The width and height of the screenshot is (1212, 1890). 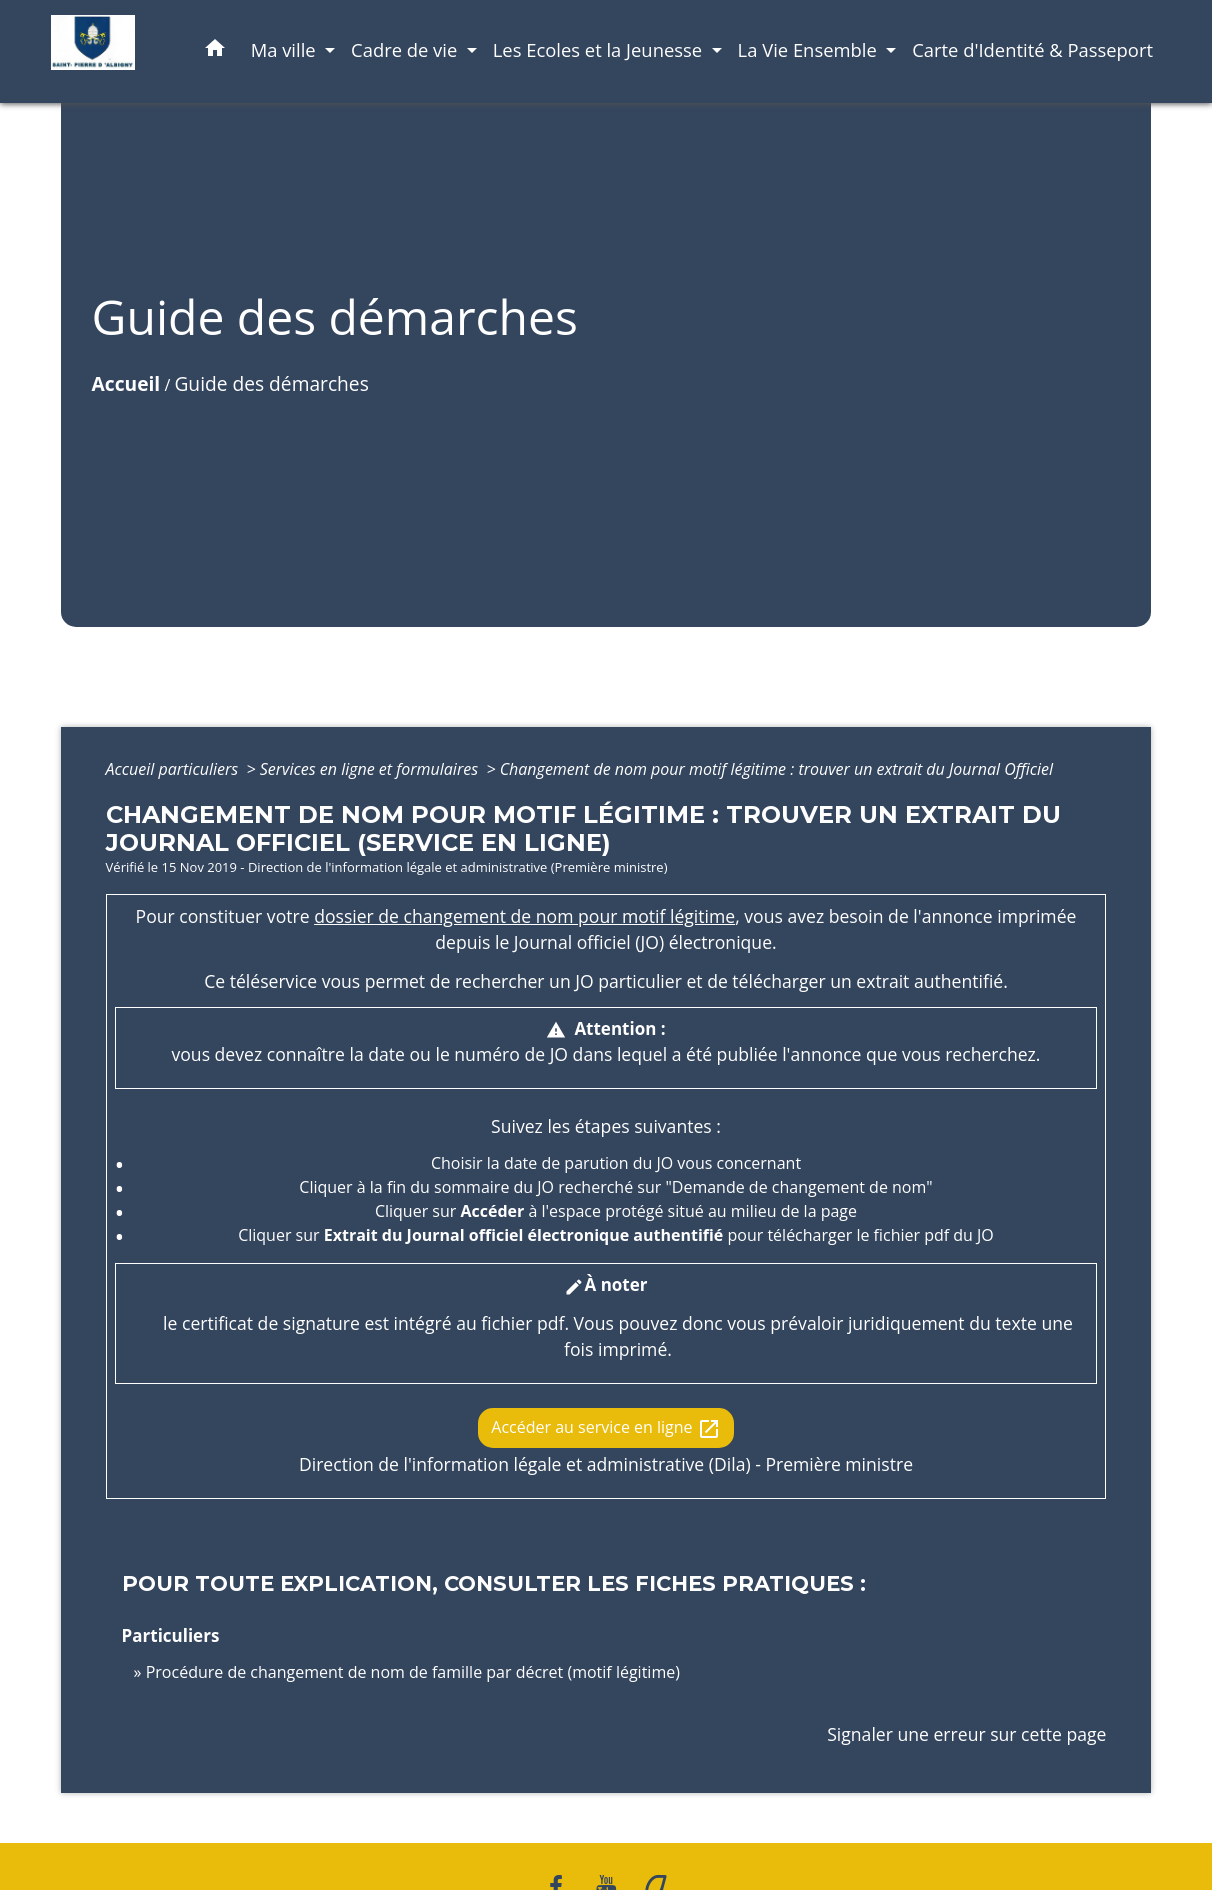 I want to click on Carte d'Identité & Passeport [menuitem], so click(x=1032, y=49).